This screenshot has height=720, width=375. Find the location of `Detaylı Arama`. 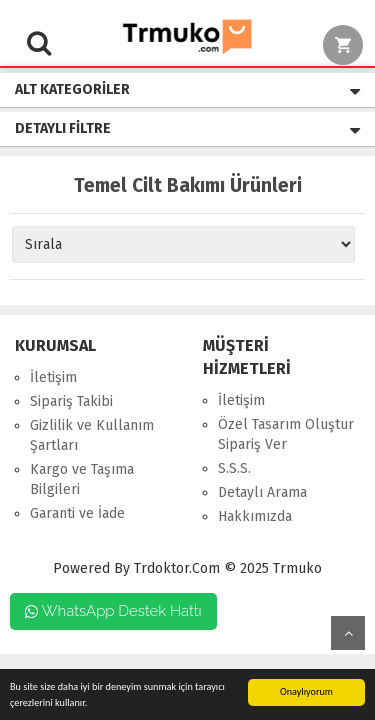

Detaylı Arama is located at coordinates (262, 492).